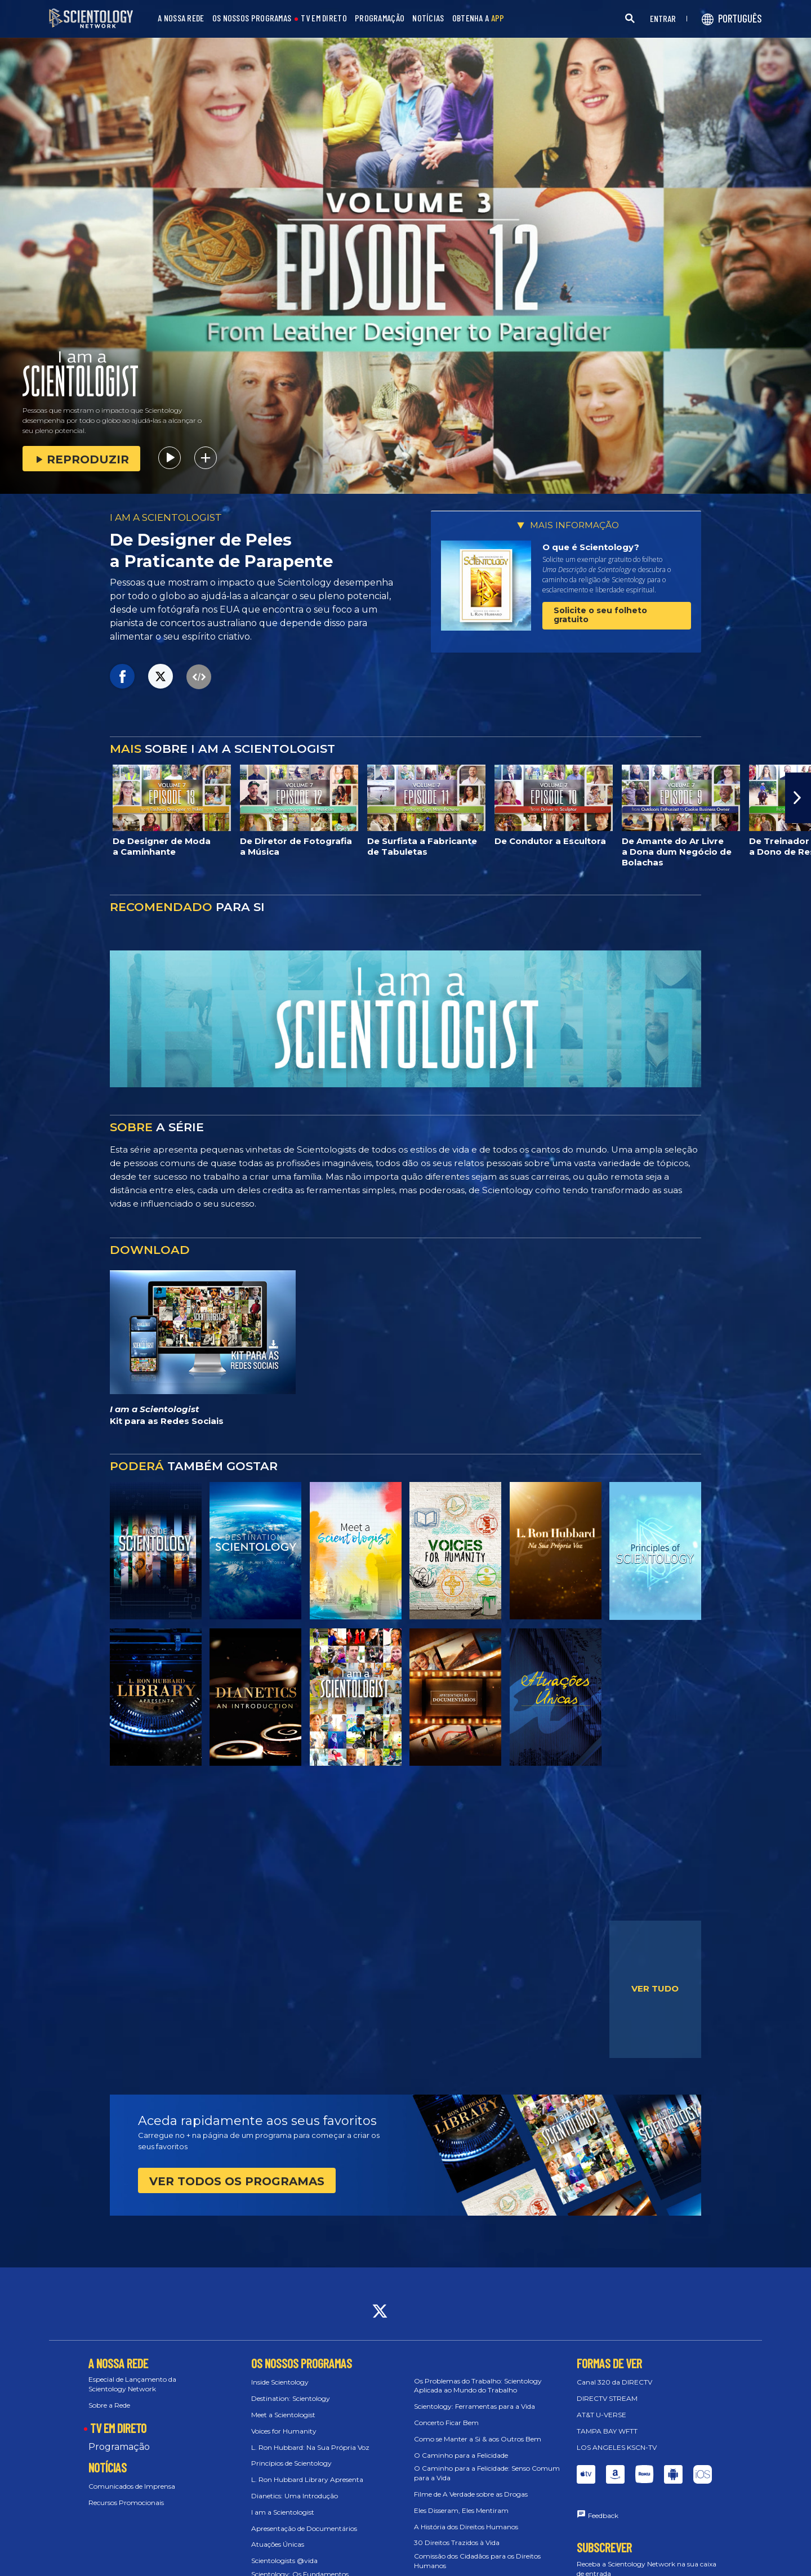  Describe the element at coordinates (600, 614) in the screenshot. I see `Solicite o seu folheto gratuito` at that location.